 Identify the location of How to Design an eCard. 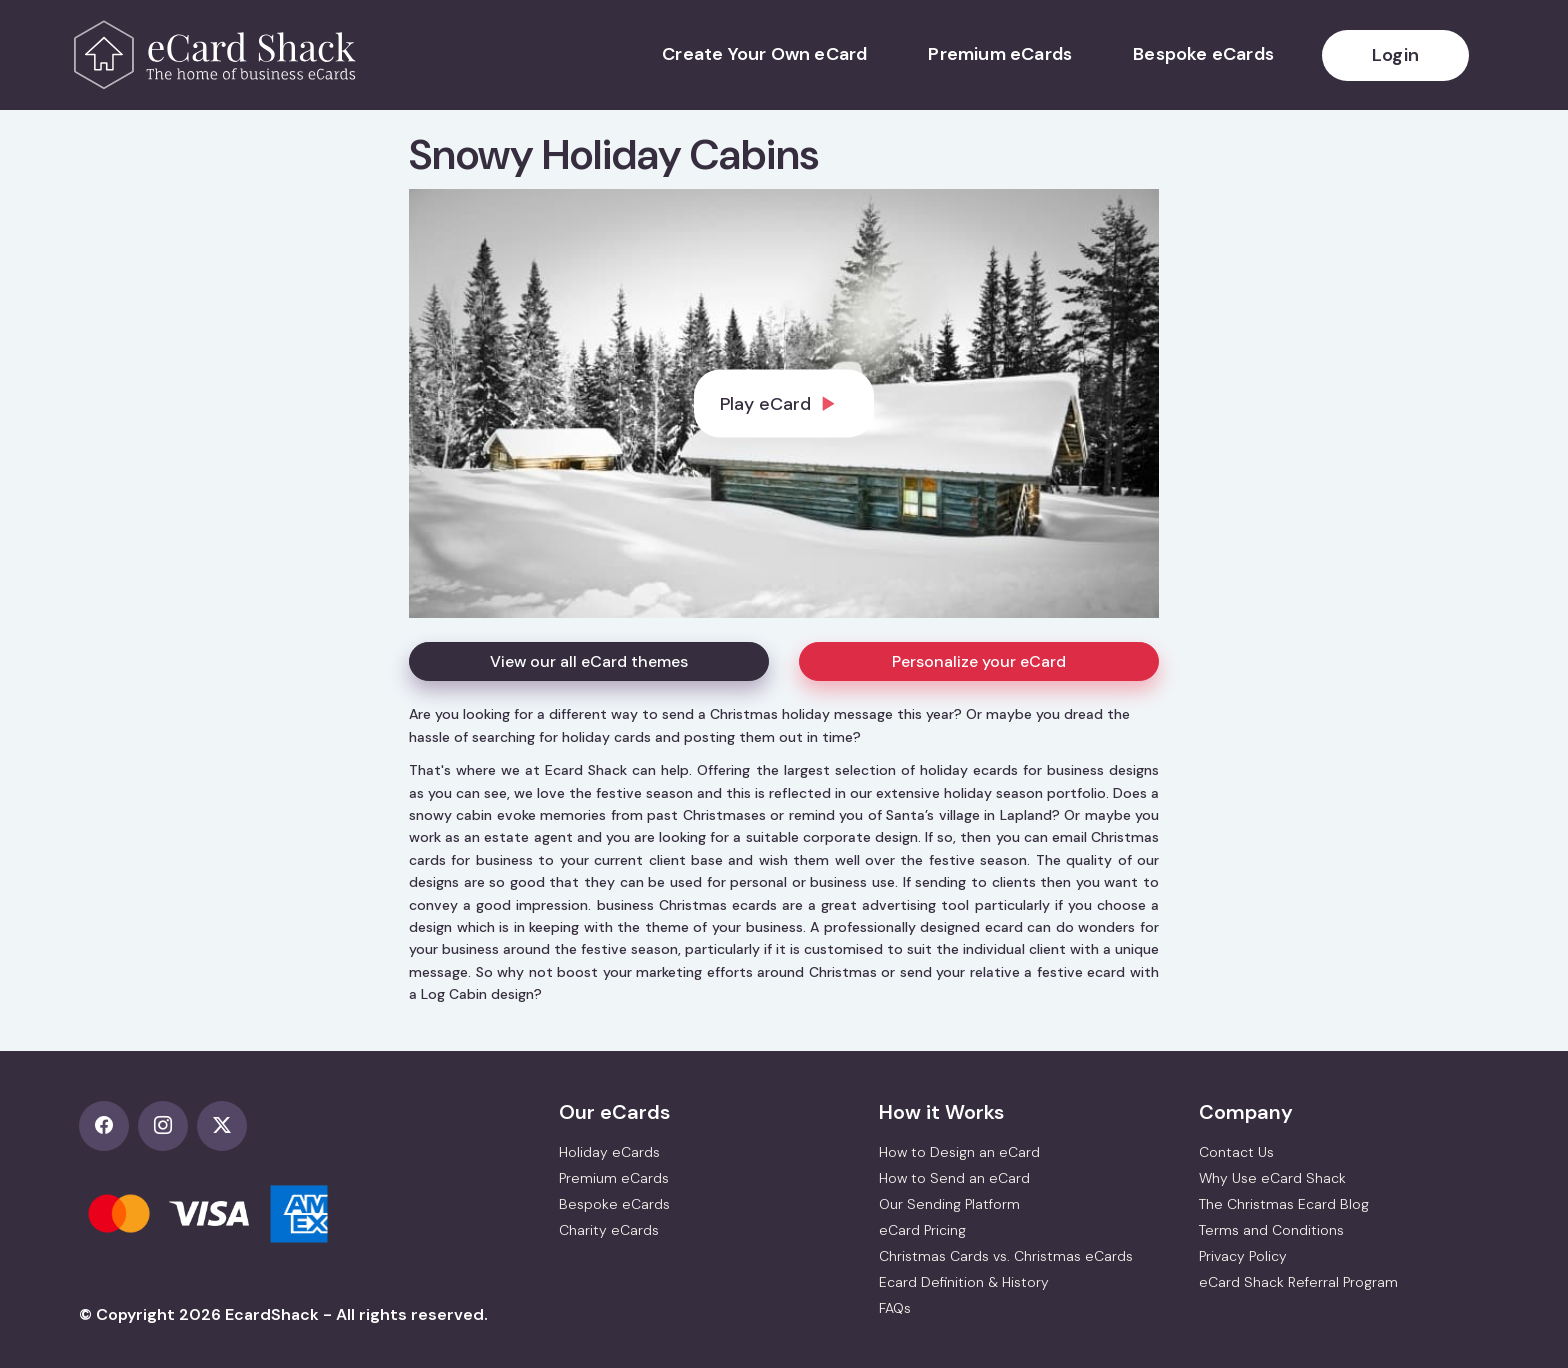
(959, 1152).